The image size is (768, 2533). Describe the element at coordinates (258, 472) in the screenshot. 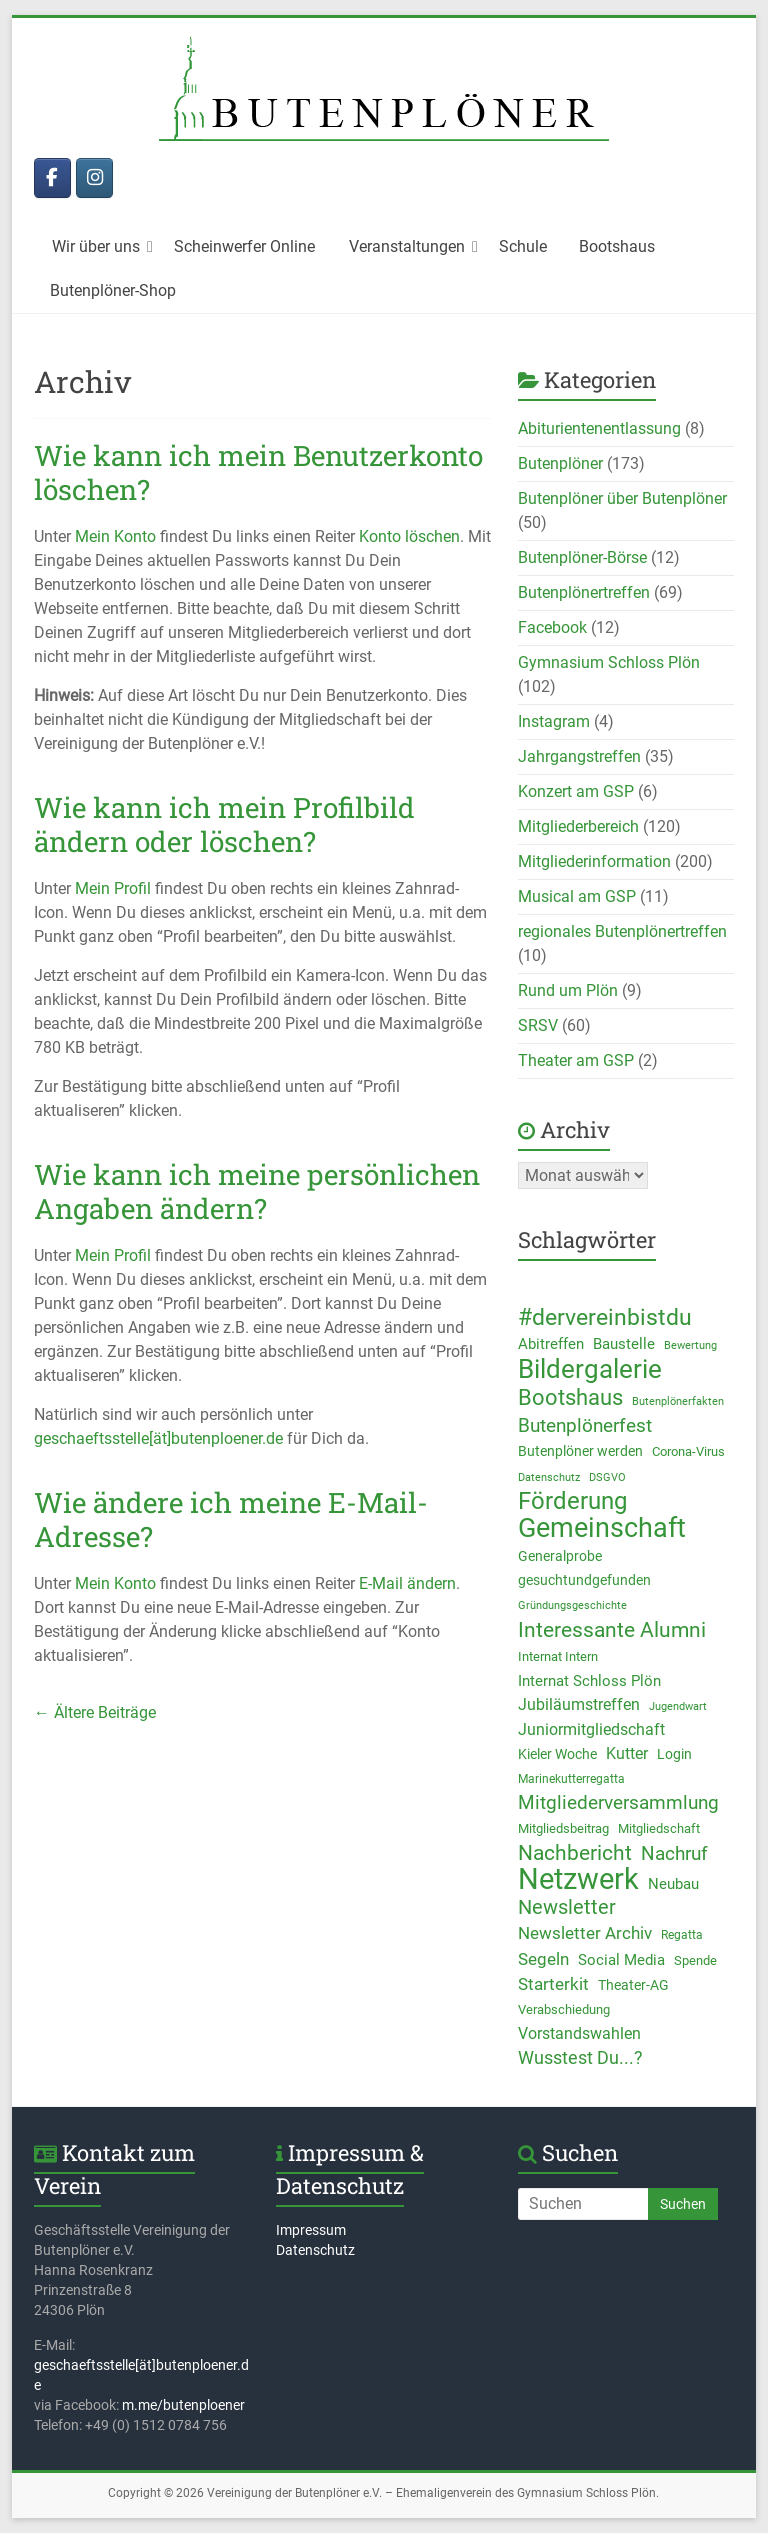

I see `Wie kann ich mein Benutzerkonto löschen?` at that location.